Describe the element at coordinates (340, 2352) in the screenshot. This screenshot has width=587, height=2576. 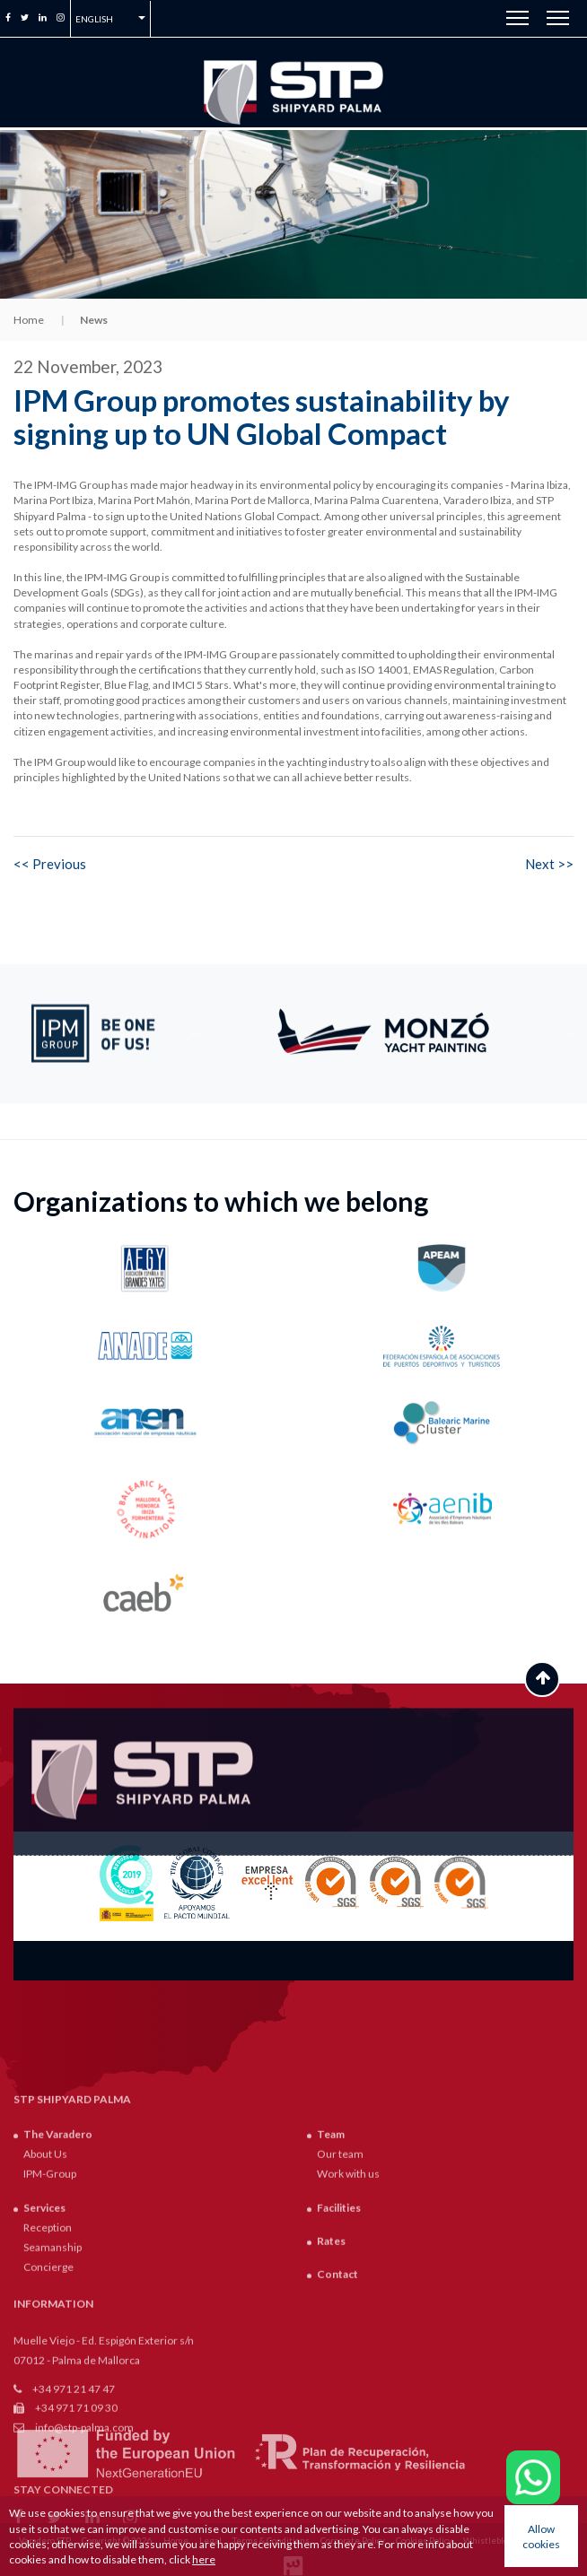
I see `Our team` at that location.